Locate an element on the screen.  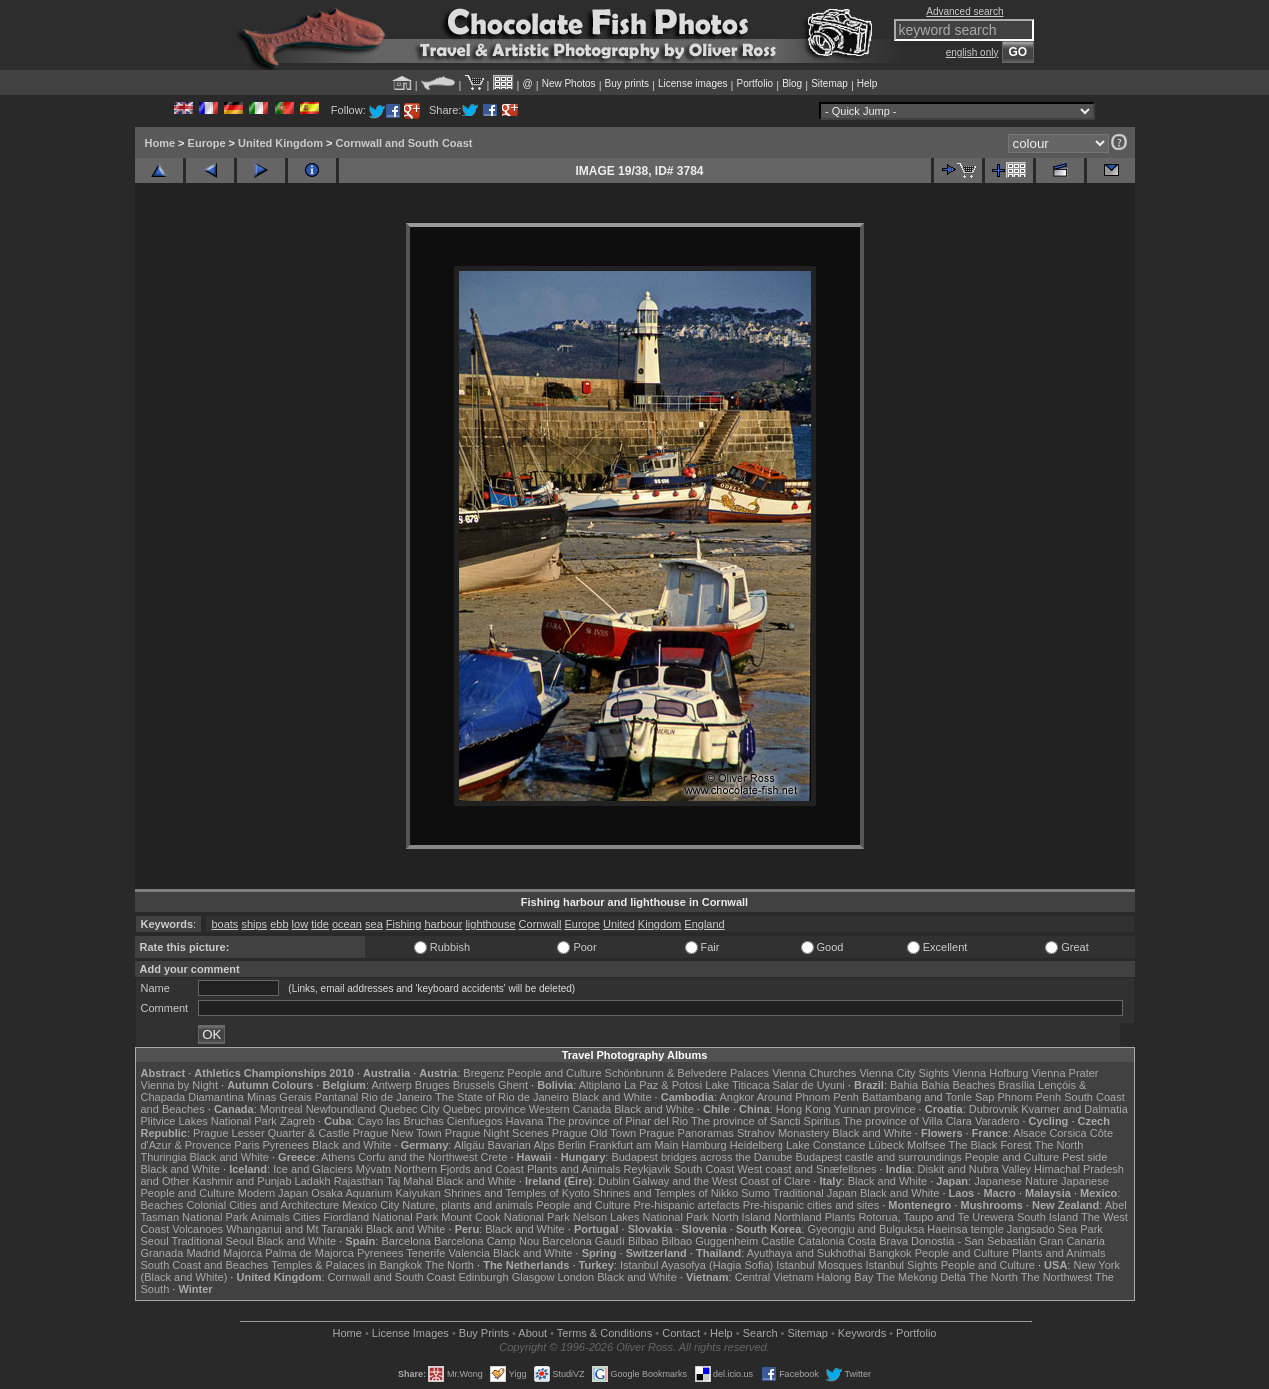
North Island is located at coordinates (741, 1217).